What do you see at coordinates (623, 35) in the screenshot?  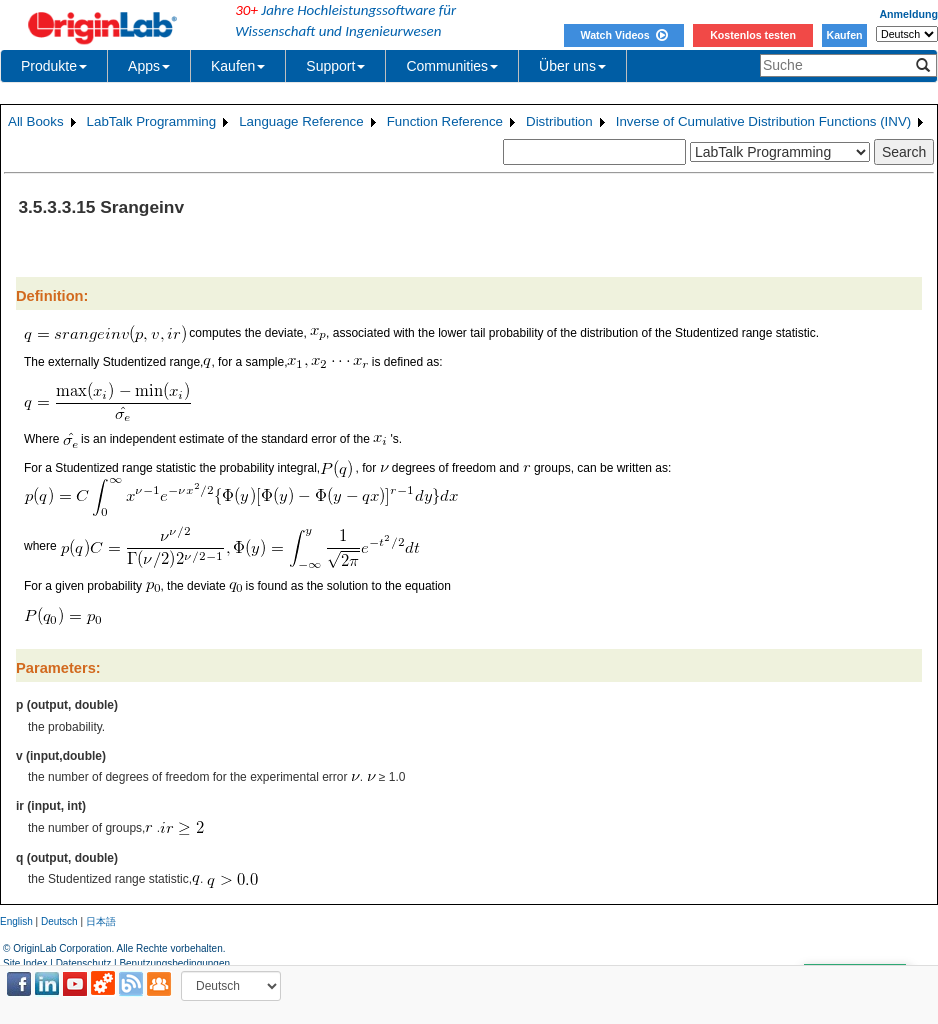 I see `Watch Videos` at bounding box center [623, 35].